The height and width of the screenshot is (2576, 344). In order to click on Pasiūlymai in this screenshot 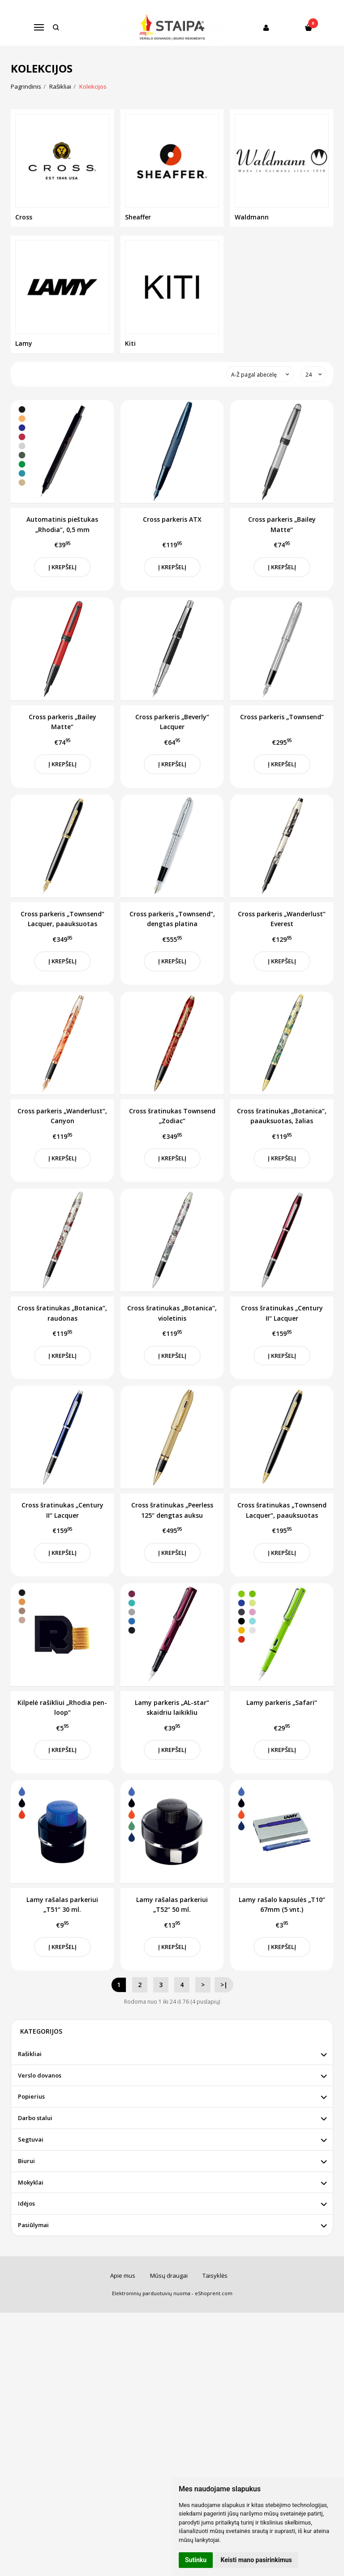, I will do `click(33, 2225)`.